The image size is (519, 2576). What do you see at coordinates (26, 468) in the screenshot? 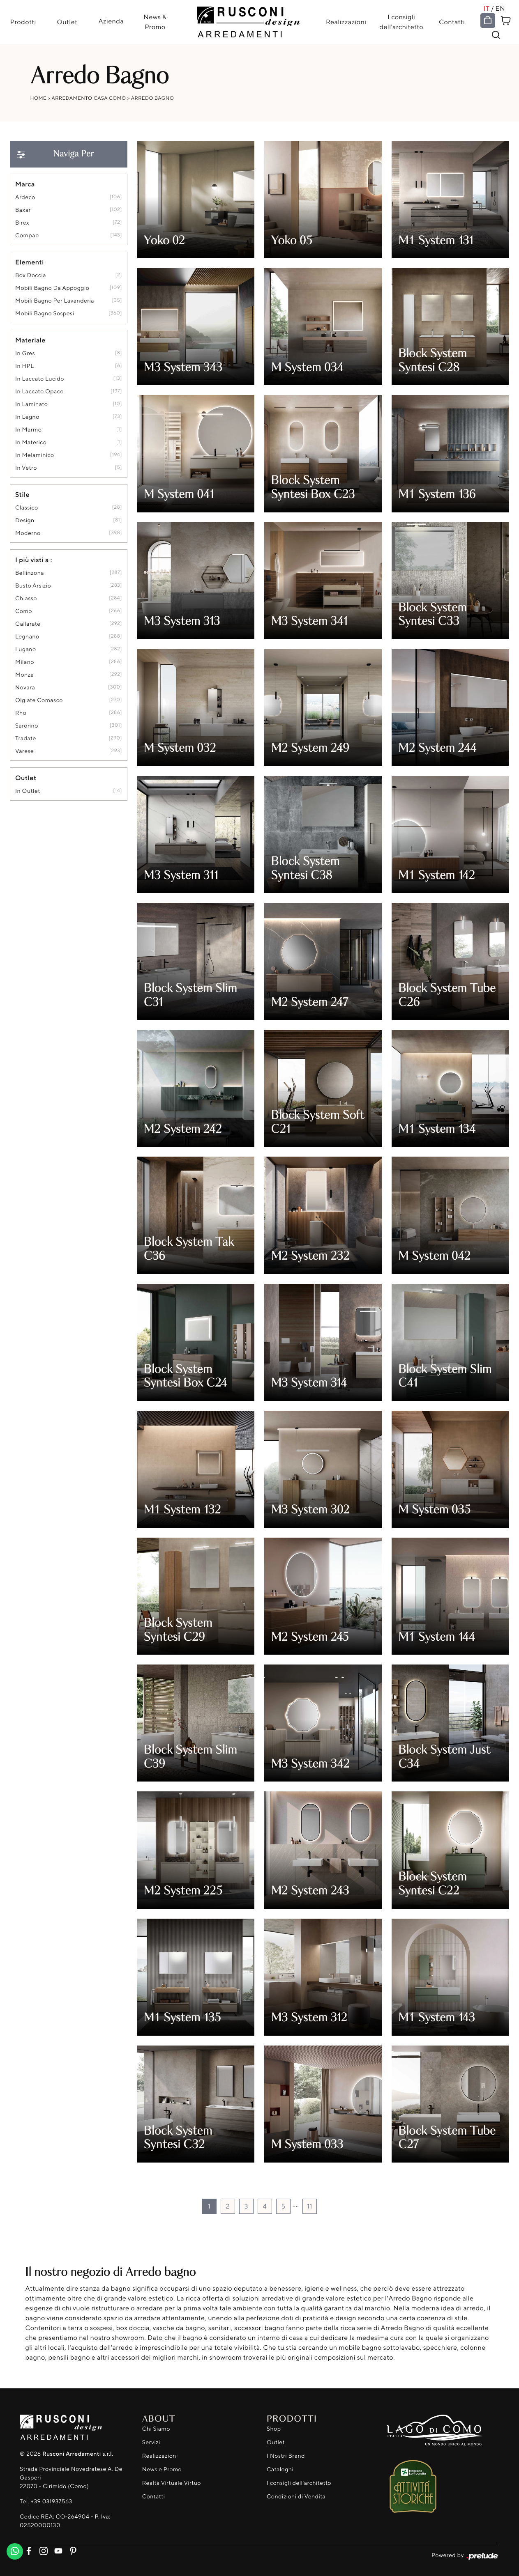
I see `in vetro` at bounding box center [26, 468].